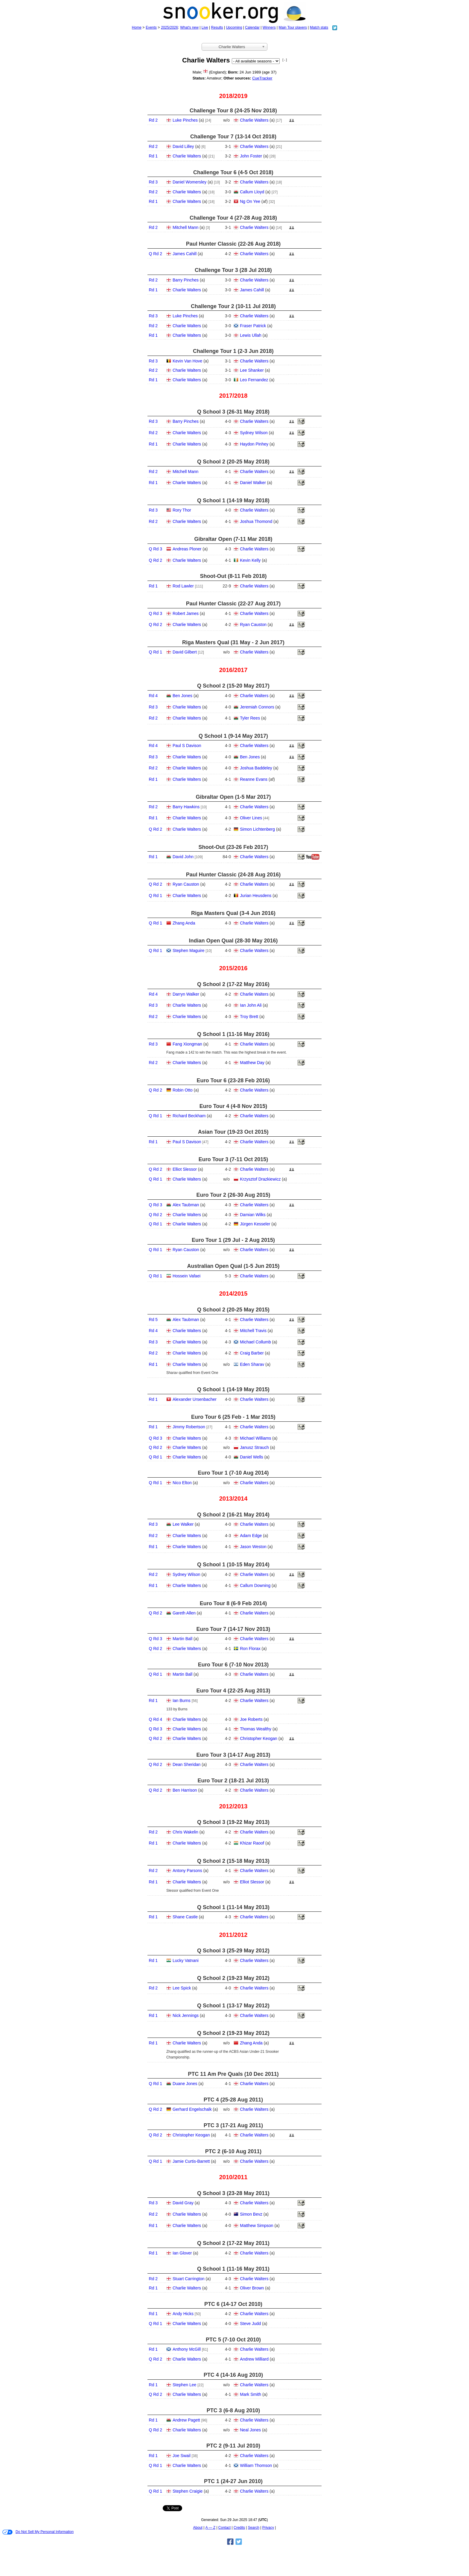 This screenshot has height=2576, width=469. Describe the element at coordinates (250, 560) in the screenshot. I see `Kevin Kelly` at that location.